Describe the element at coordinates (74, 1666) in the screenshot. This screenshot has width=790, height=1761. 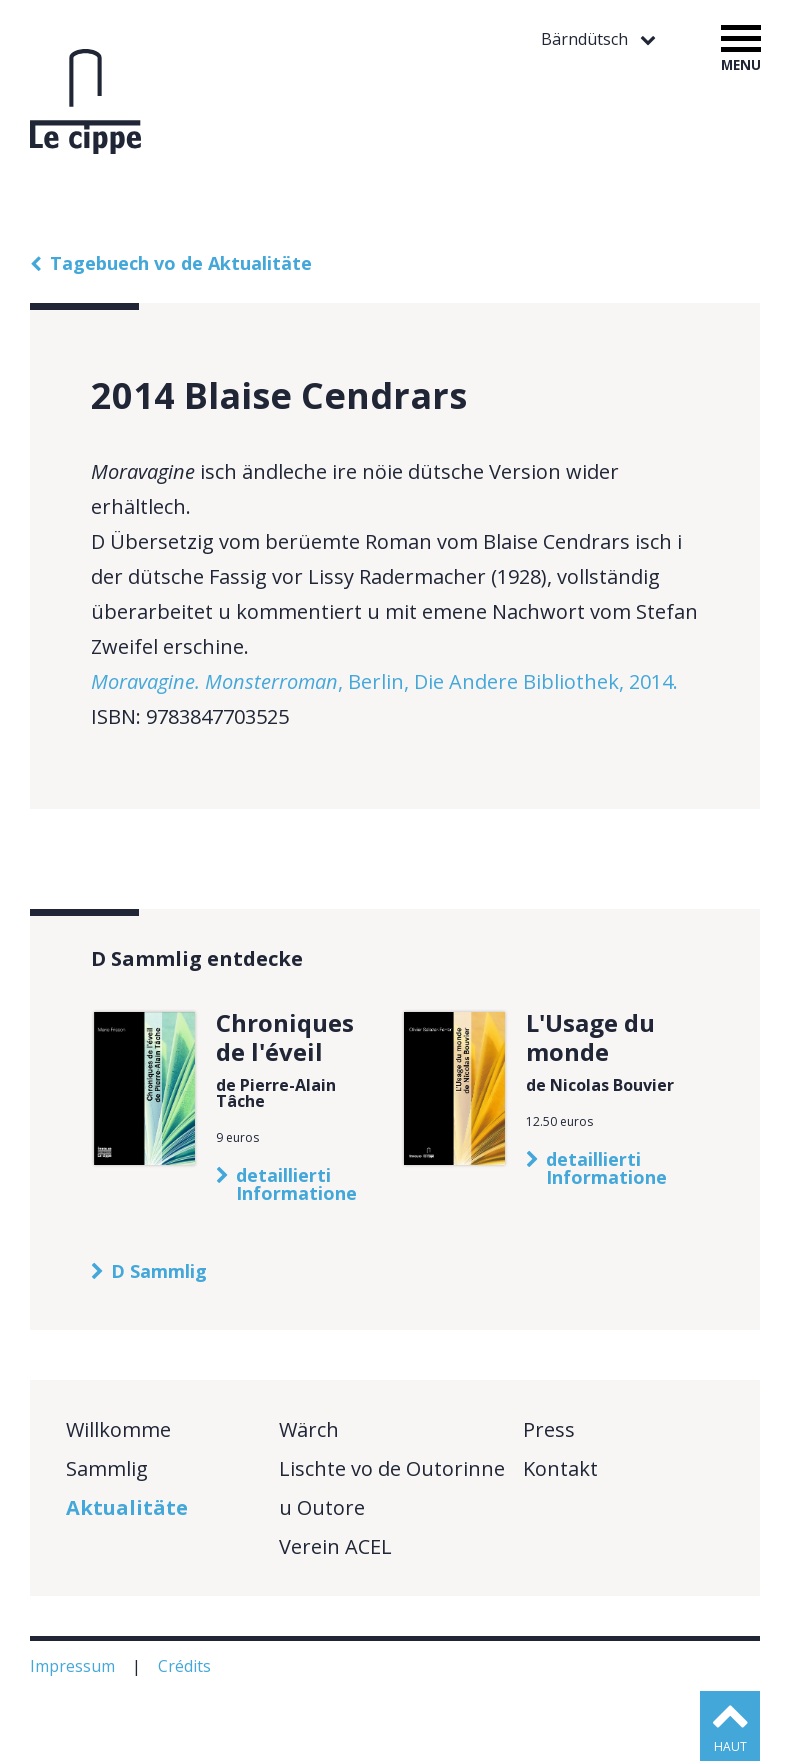
I see `Impressum` at that location.